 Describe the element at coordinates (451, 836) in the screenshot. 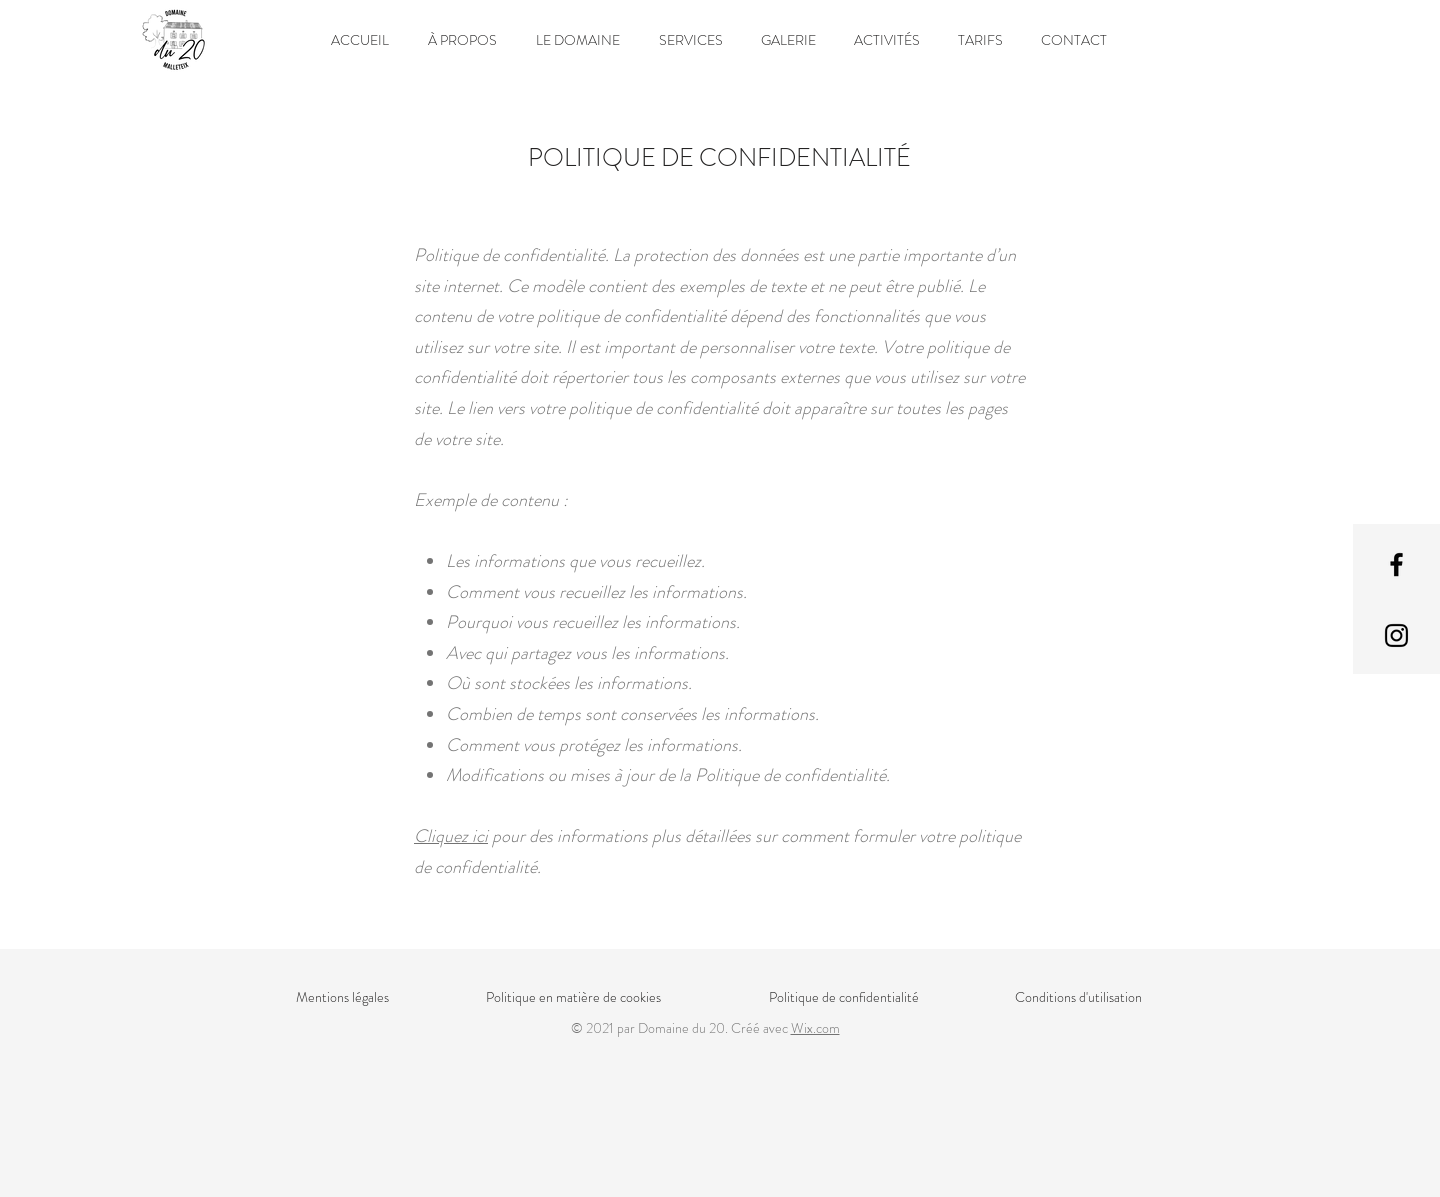

I see `Cliquez ici` at that location.